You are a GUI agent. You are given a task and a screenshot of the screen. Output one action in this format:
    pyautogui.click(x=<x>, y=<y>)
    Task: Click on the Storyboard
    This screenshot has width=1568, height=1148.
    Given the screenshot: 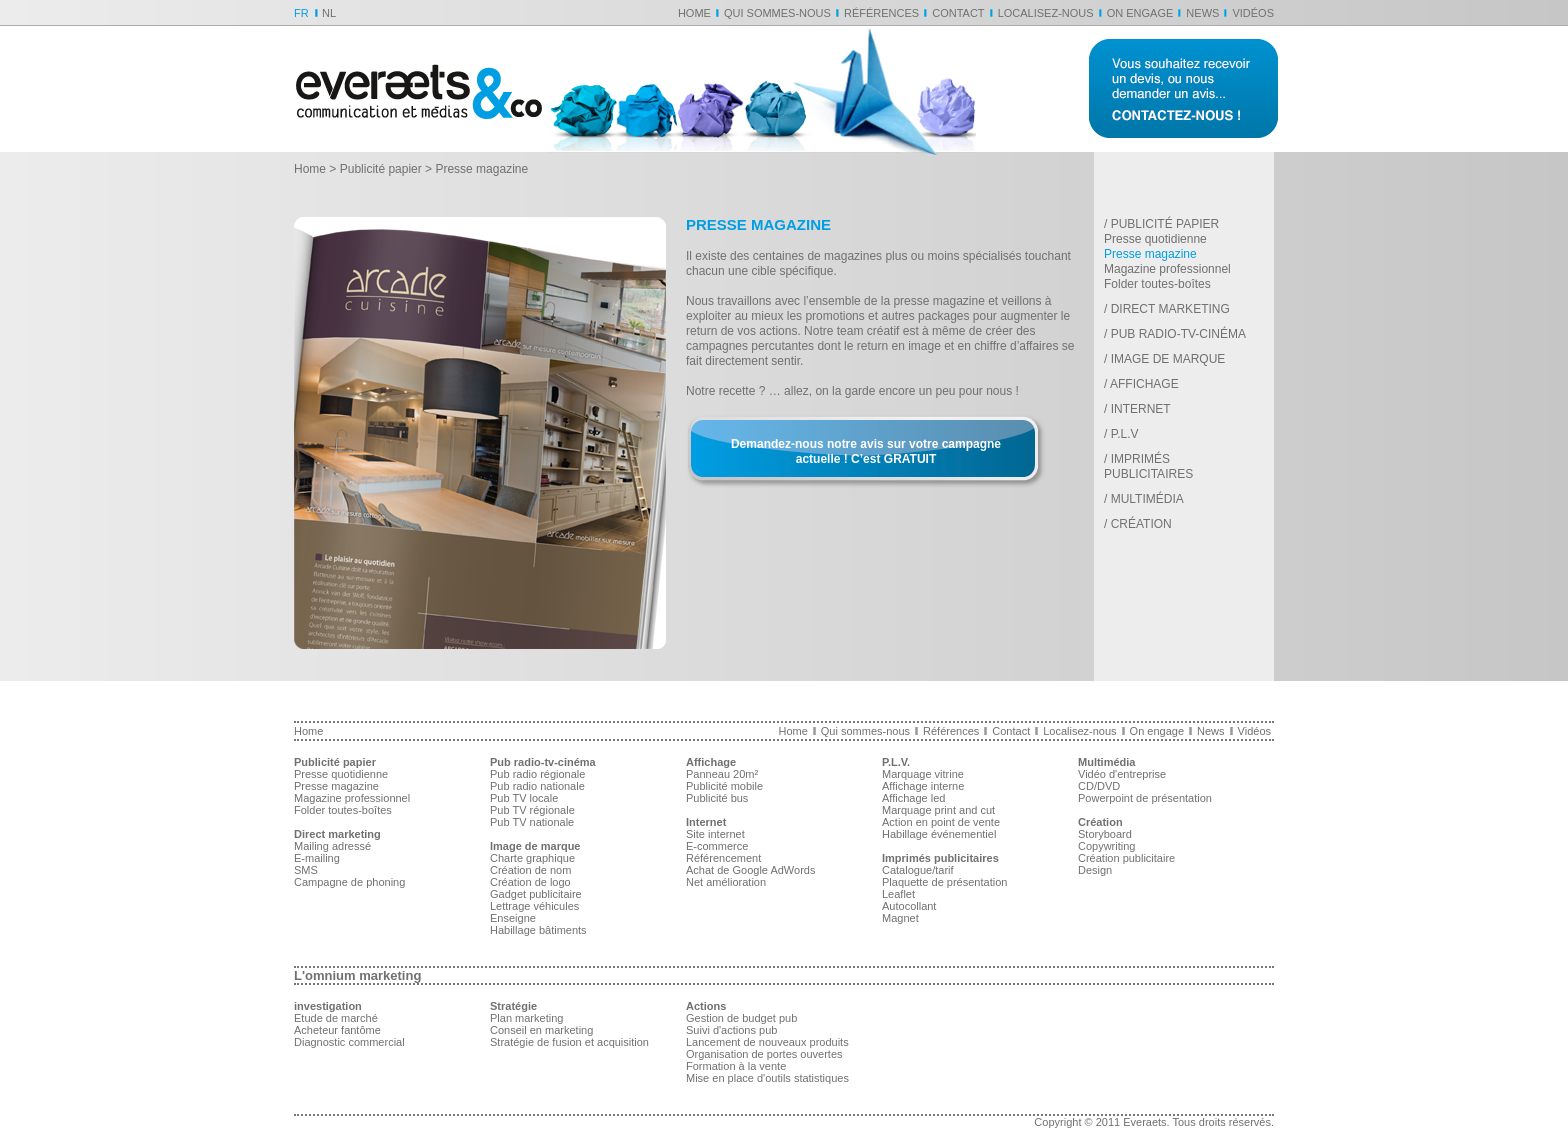 What is the action you would take?
    pyautogui.click(x=1105, y=834)
    